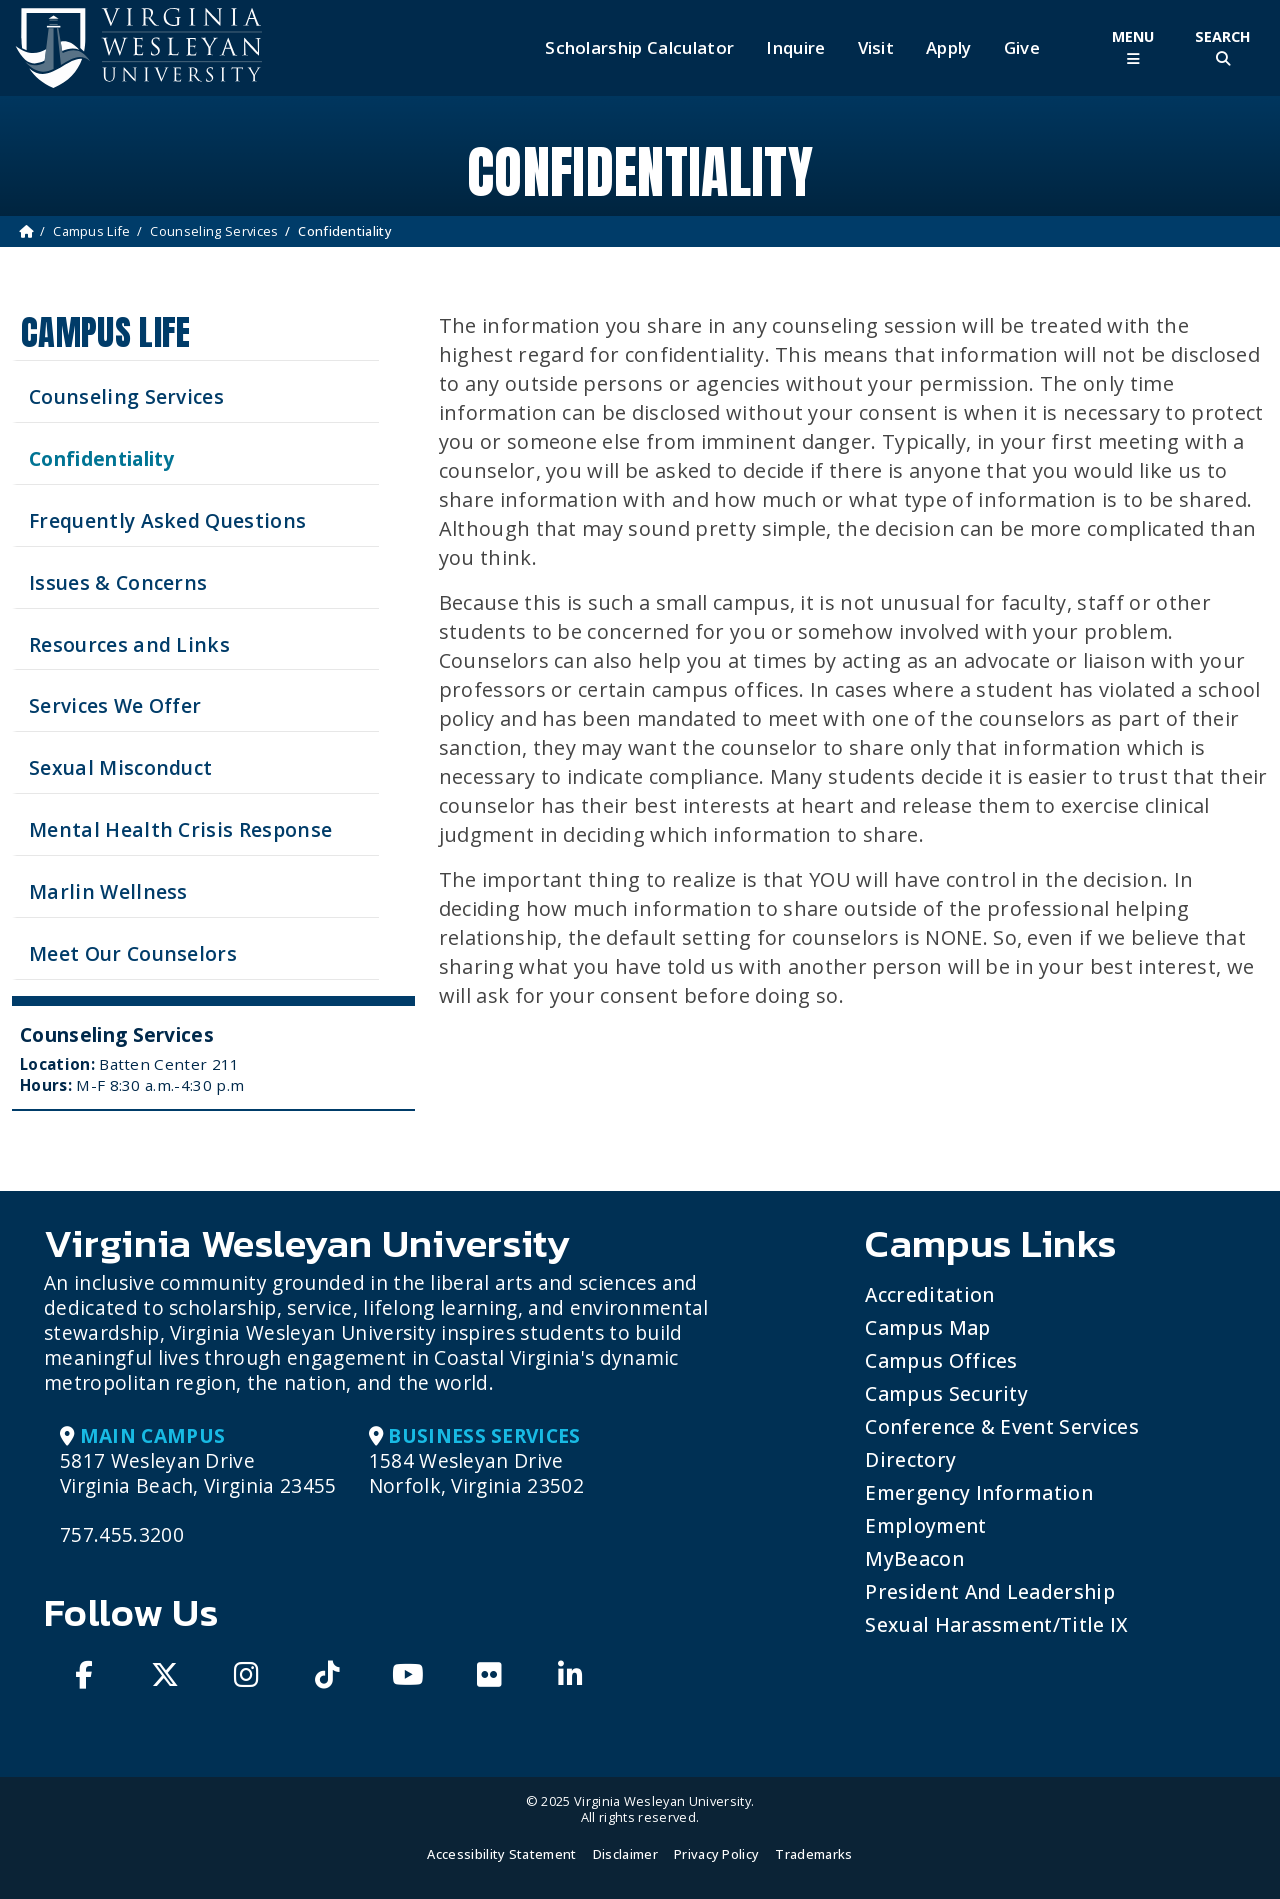 The height and width of the screenshot is (1899, 1280). Describe the element at coordinates (1002, 1426) in the screenshot. I see `Conference & Event Services` at that location.